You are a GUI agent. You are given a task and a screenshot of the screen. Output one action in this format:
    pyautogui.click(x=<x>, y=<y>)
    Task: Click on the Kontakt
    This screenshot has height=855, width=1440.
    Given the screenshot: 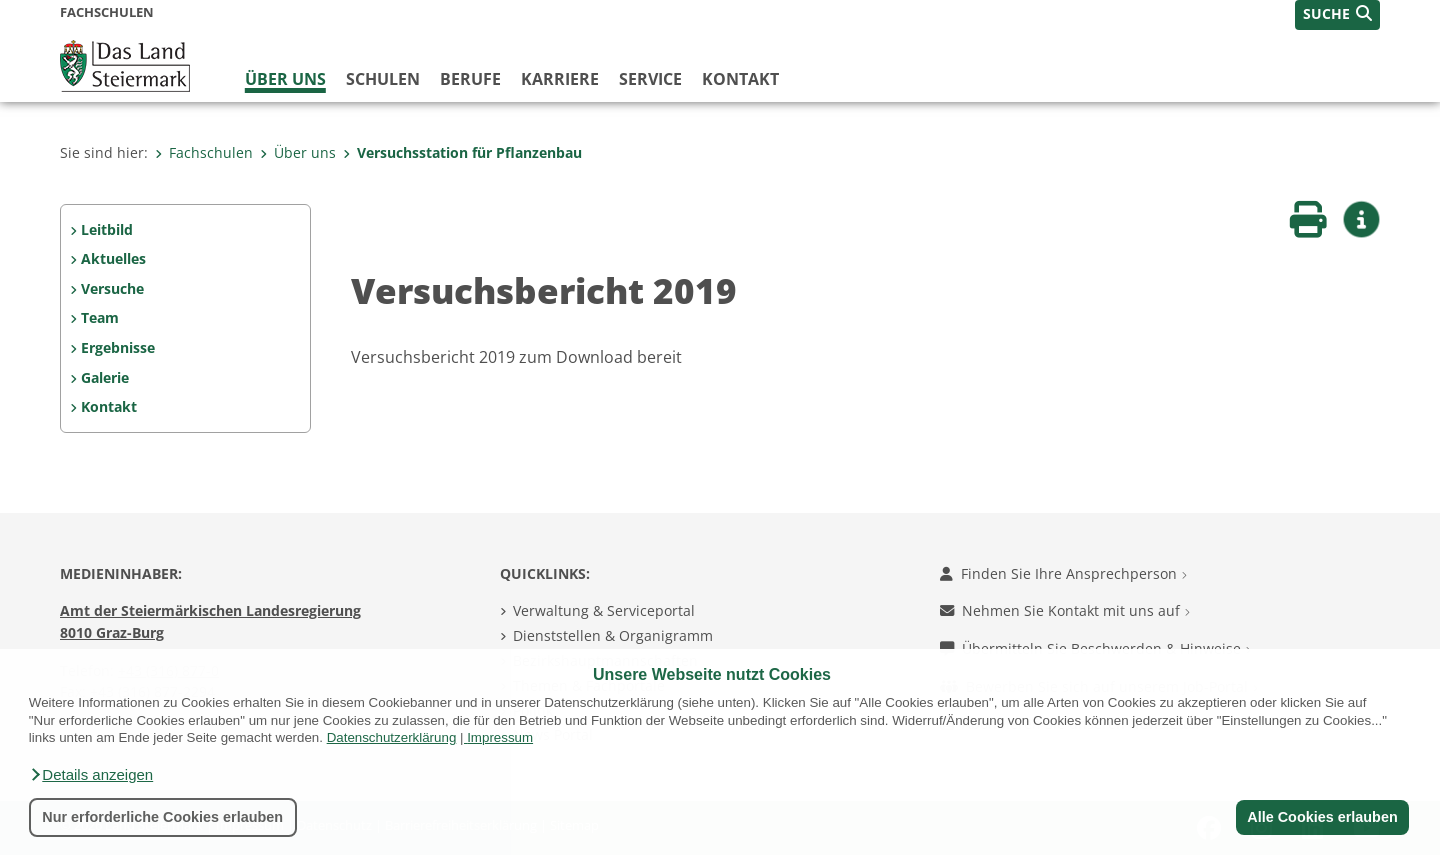 What is the action you would take?
    pyautogui.click(x=740, y=79)
    